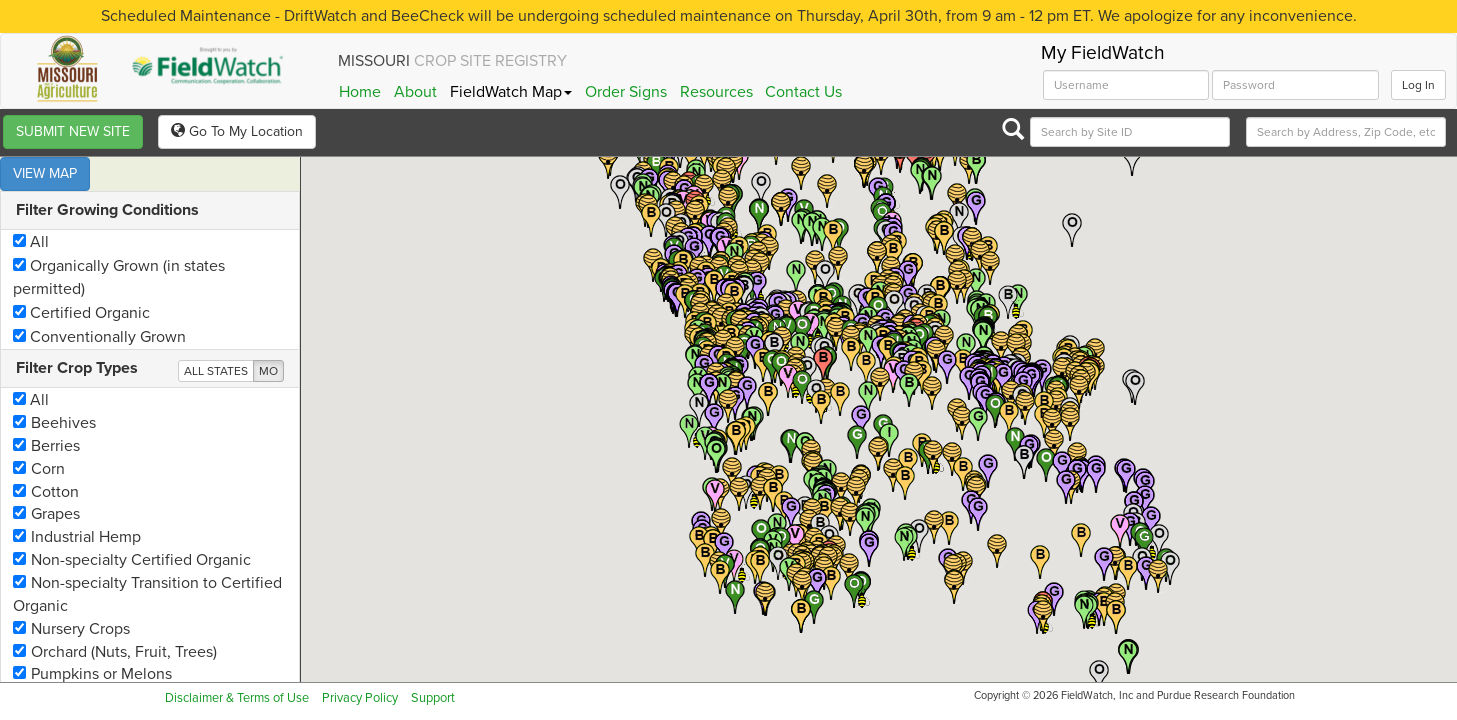 This screenshot has width=1457, height=720. Describe the element at coordinates (268, 337) in the screenshot. I see `MO` at that location.